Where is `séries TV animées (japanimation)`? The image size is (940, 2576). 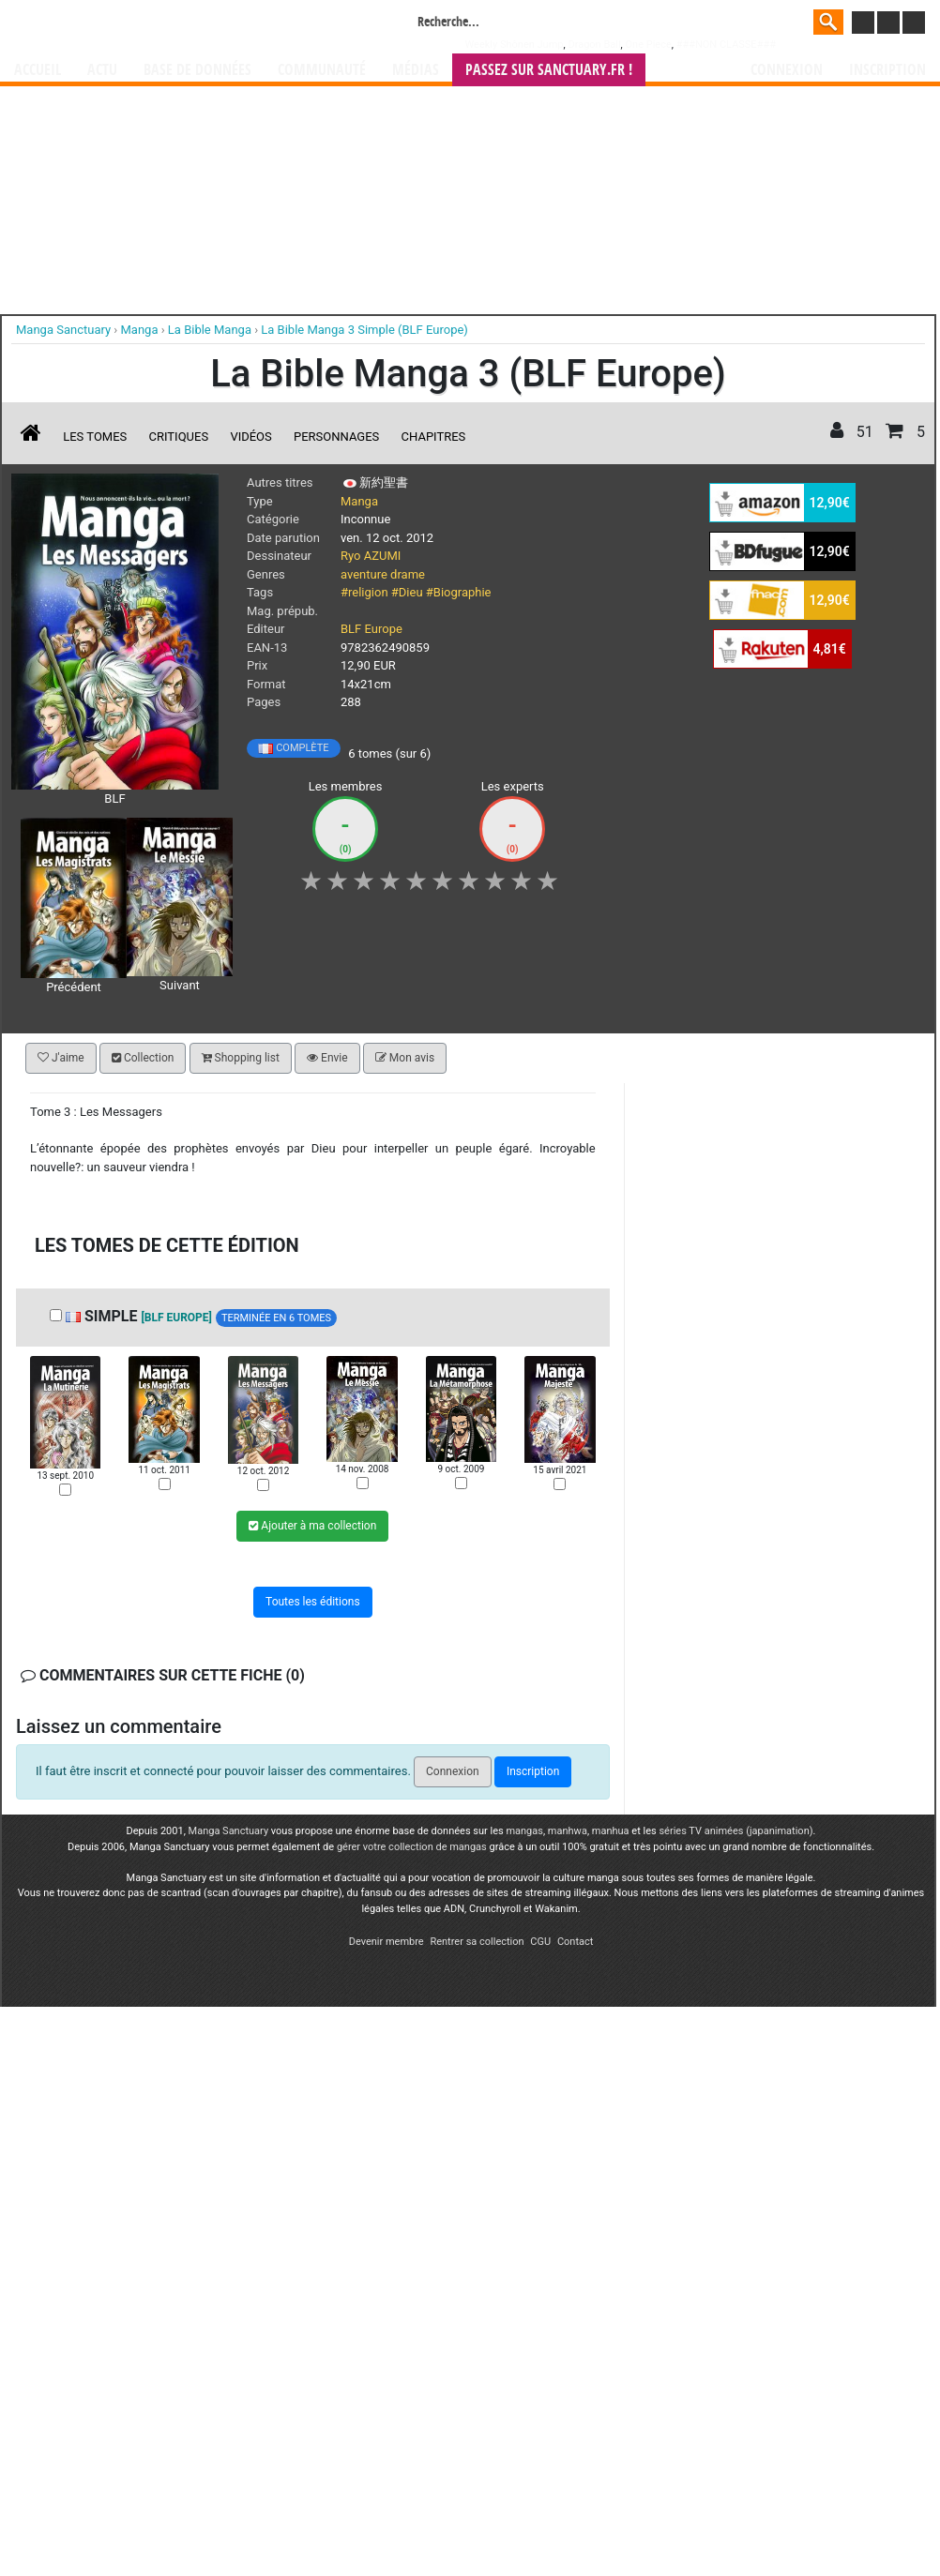
séries TV animées (japanimation) is located at coordinates (735, 1831).